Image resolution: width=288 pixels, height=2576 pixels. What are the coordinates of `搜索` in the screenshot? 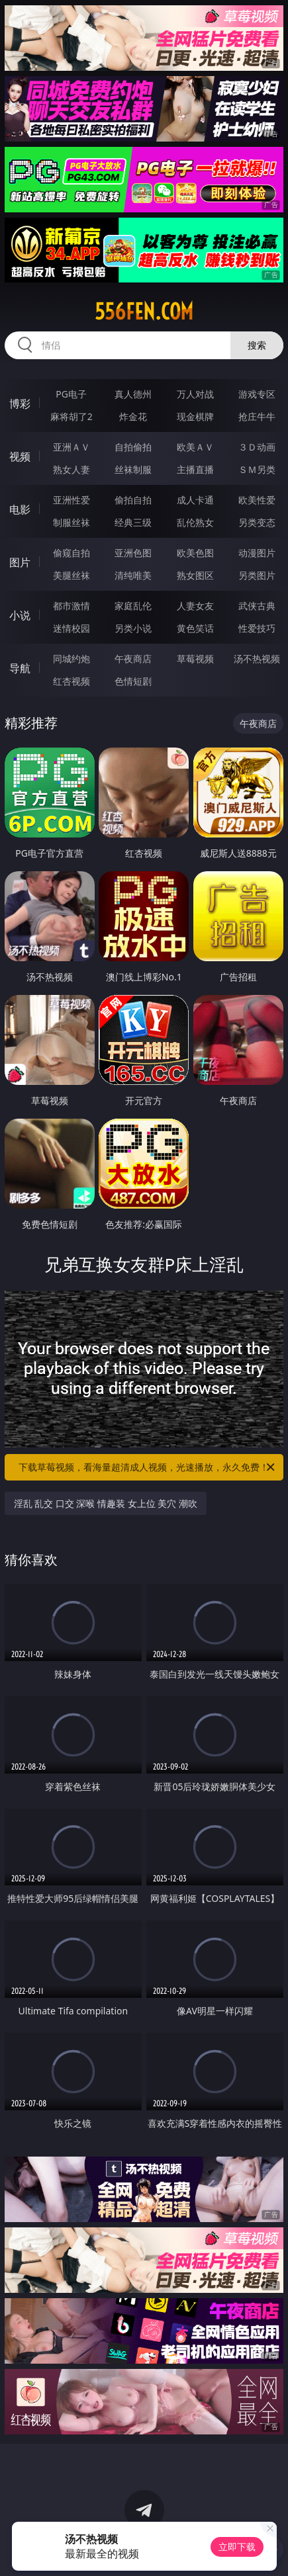 It's located at (257, 345).